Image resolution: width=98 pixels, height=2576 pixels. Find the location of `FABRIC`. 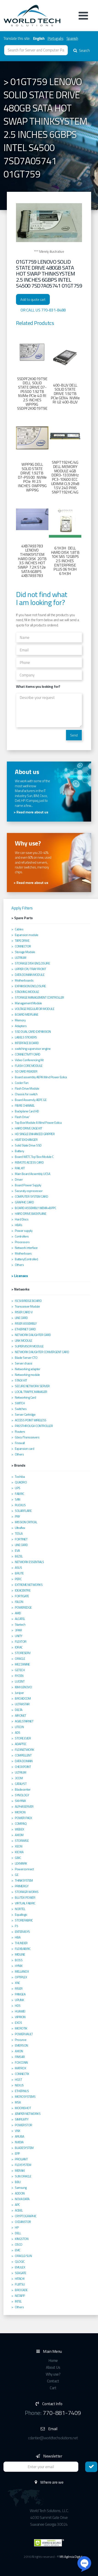

FABRIC is located at coordinates (19, 1493).